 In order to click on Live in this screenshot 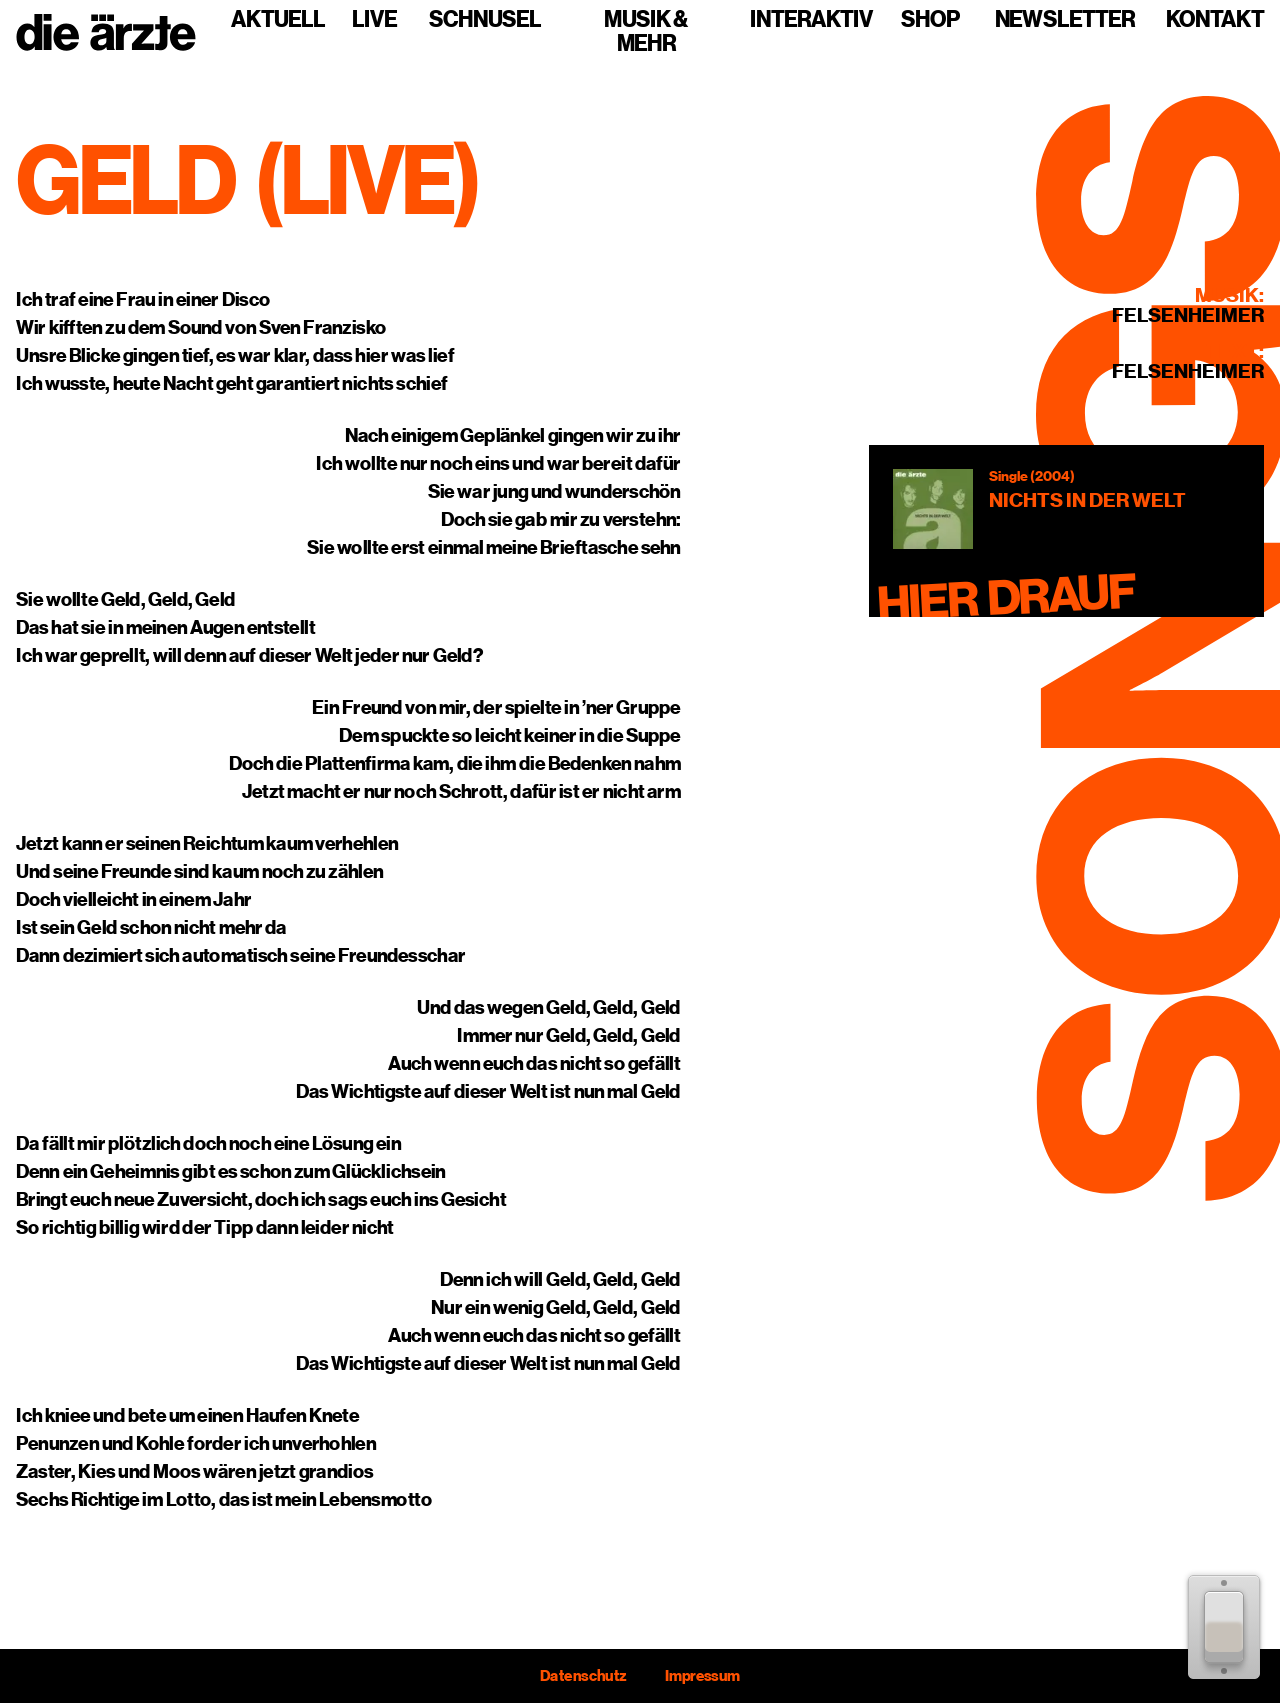, I will do `click(374, 20)`.